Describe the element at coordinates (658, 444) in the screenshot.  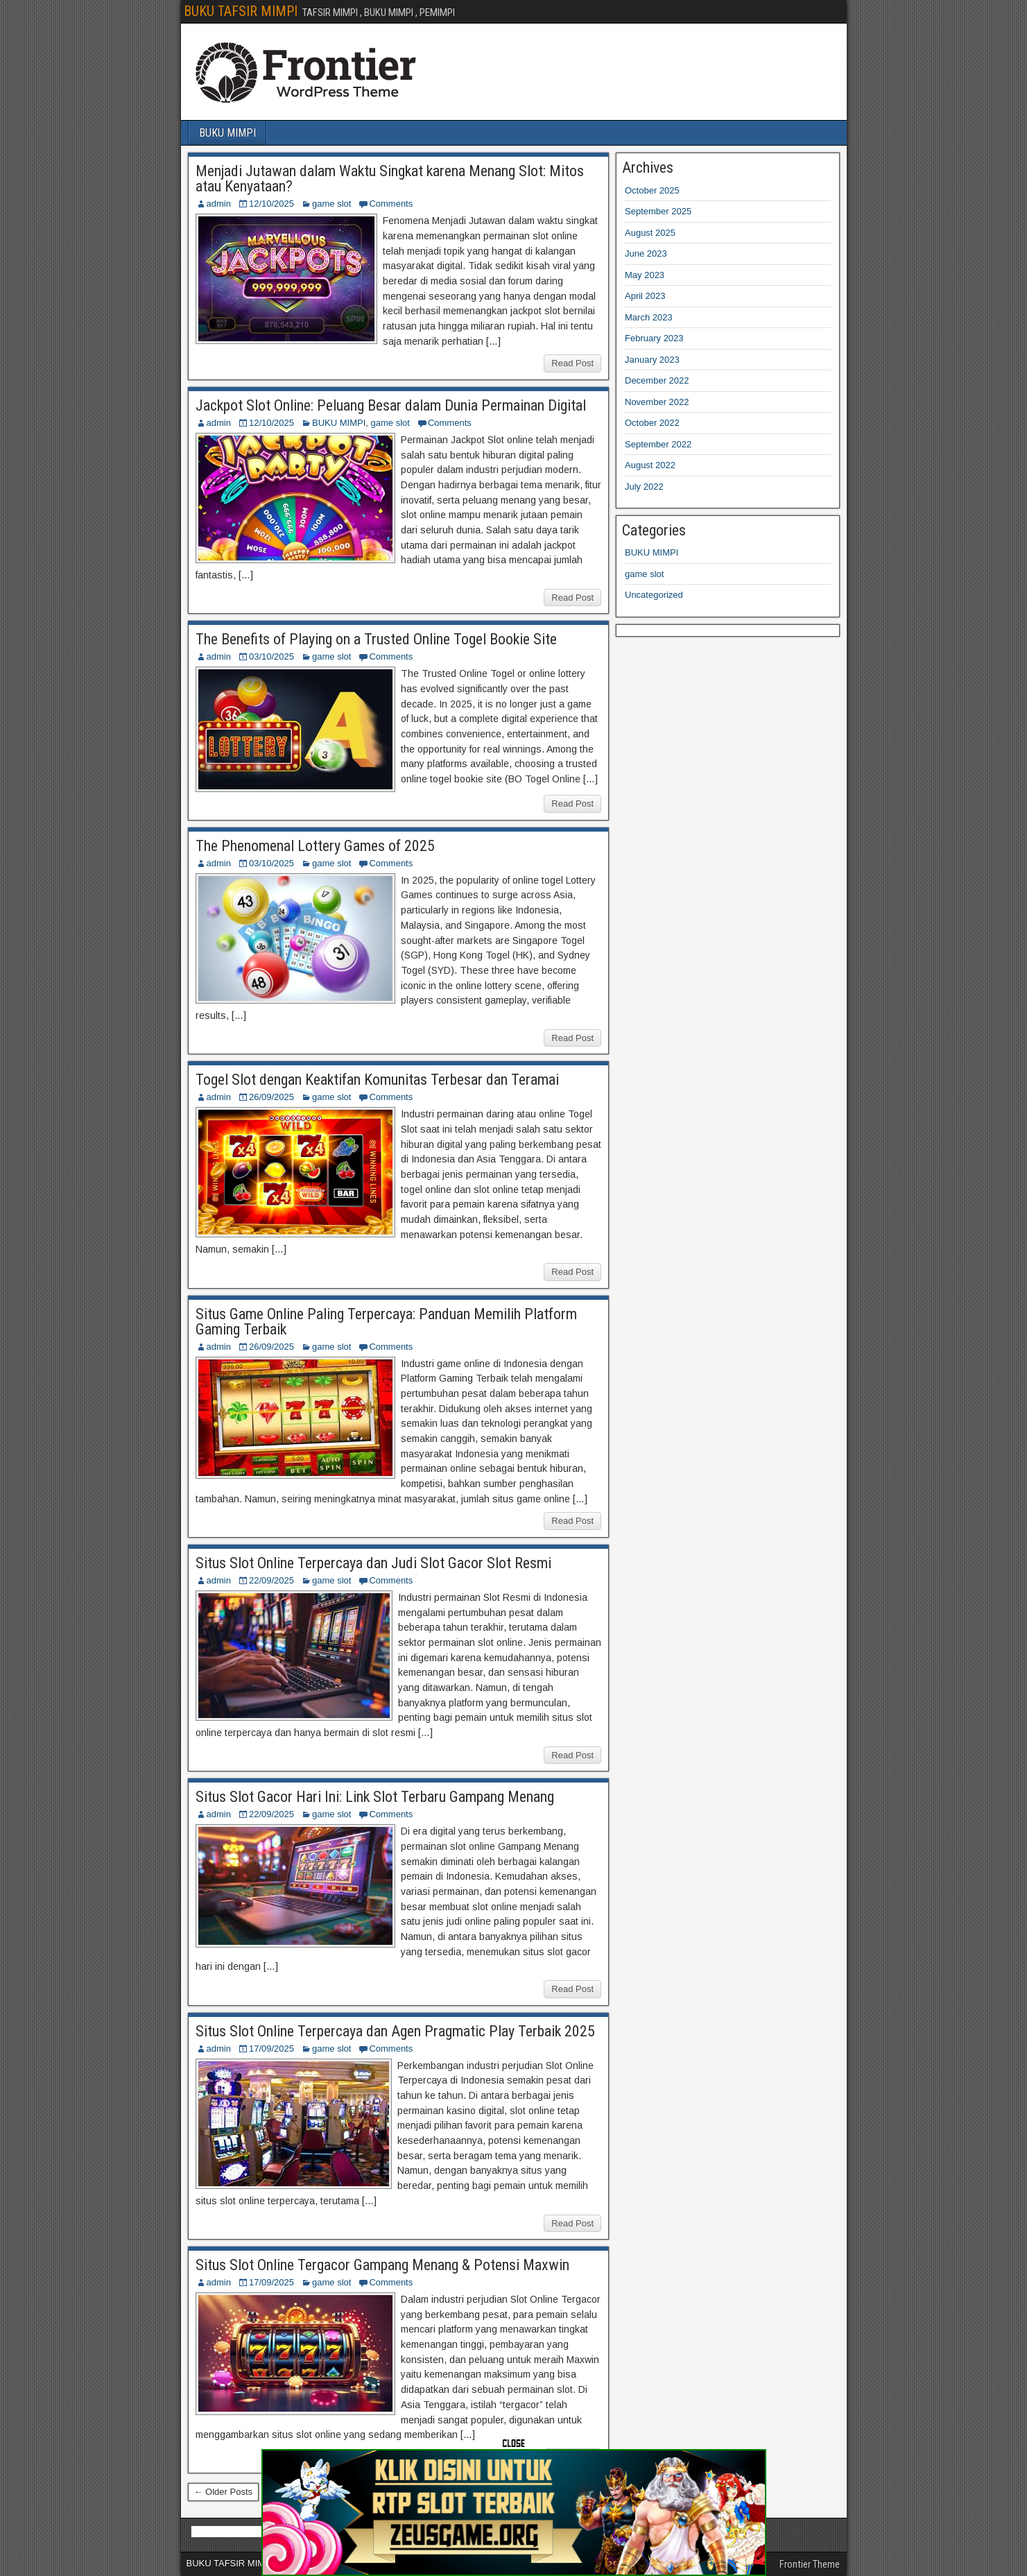
I see `September 2022` at that location.